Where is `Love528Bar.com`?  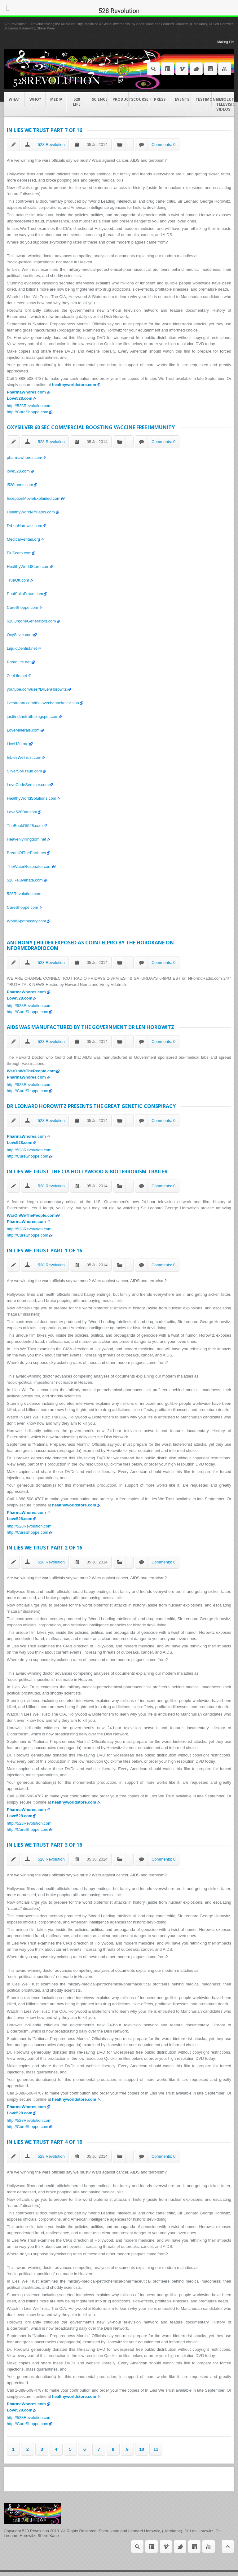
Love528Bar.com is located at coordinates (22, 812).